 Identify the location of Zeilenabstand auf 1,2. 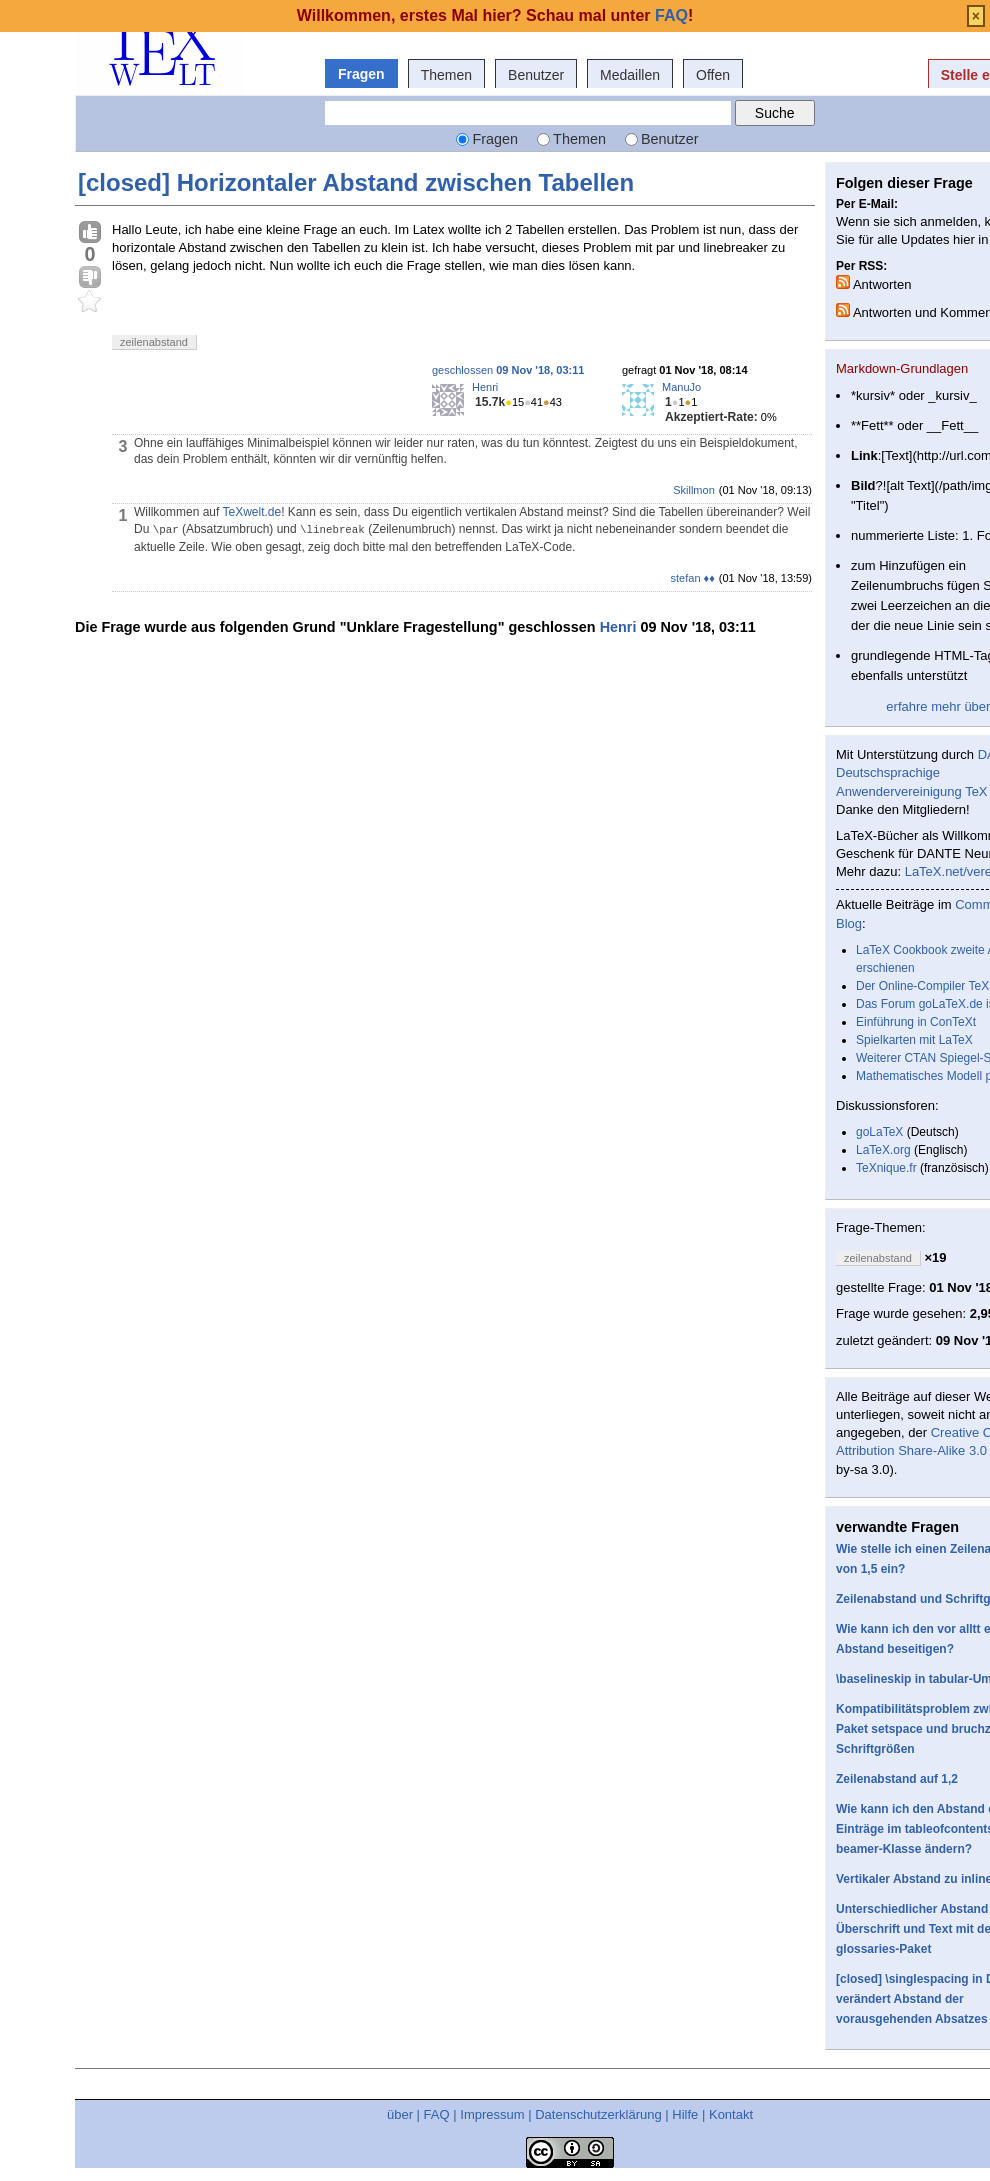
(897, 1779).